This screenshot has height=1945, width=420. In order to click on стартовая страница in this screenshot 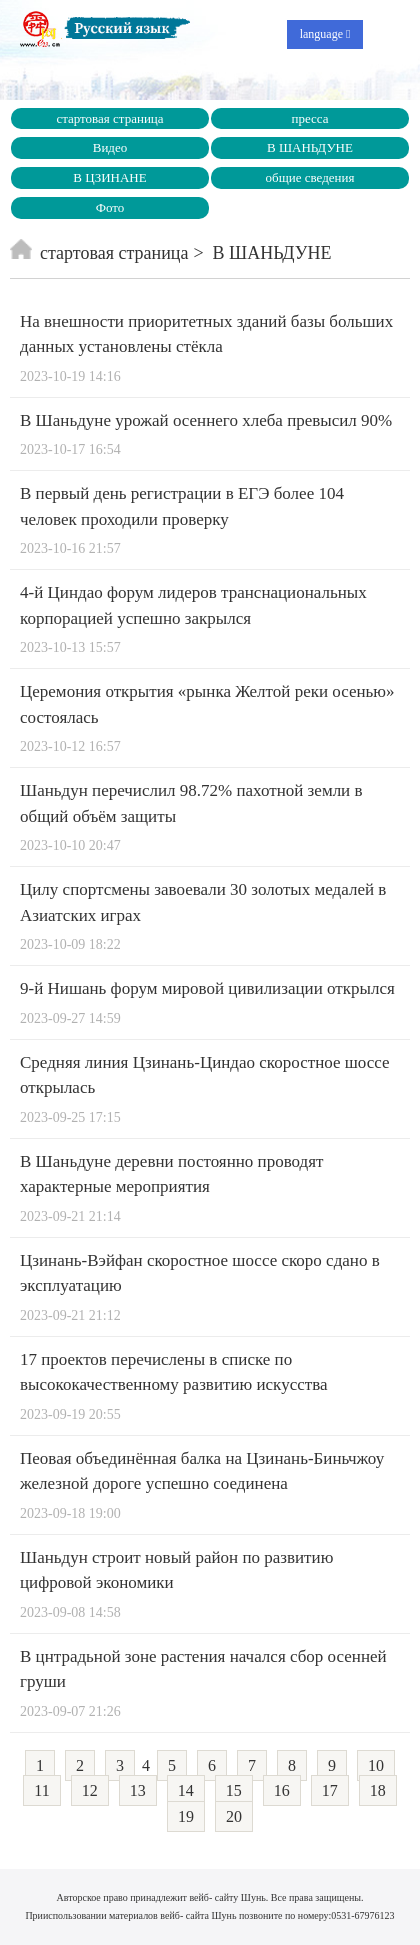, I will do `click(109, 118)`.